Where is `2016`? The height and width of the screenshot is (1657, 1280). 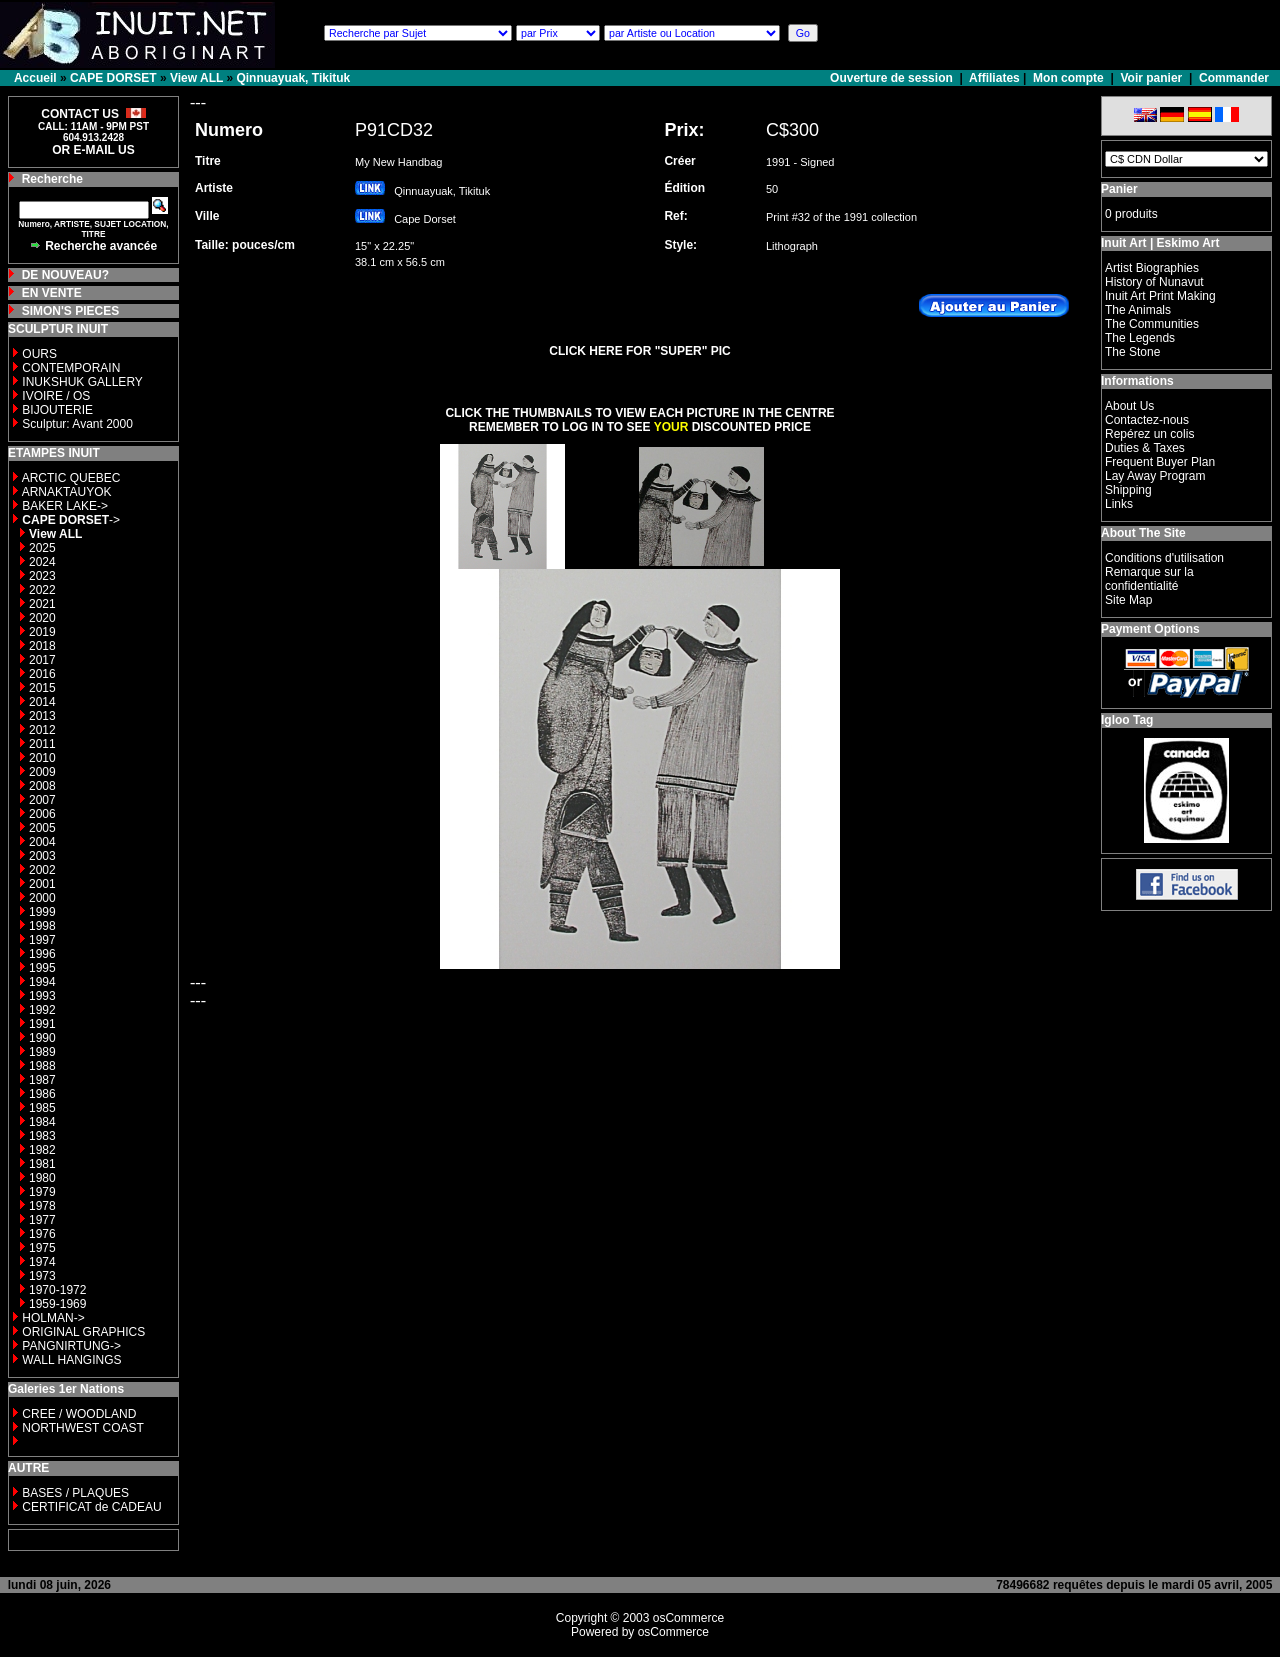 2016 is located at coordinates (42, 674).